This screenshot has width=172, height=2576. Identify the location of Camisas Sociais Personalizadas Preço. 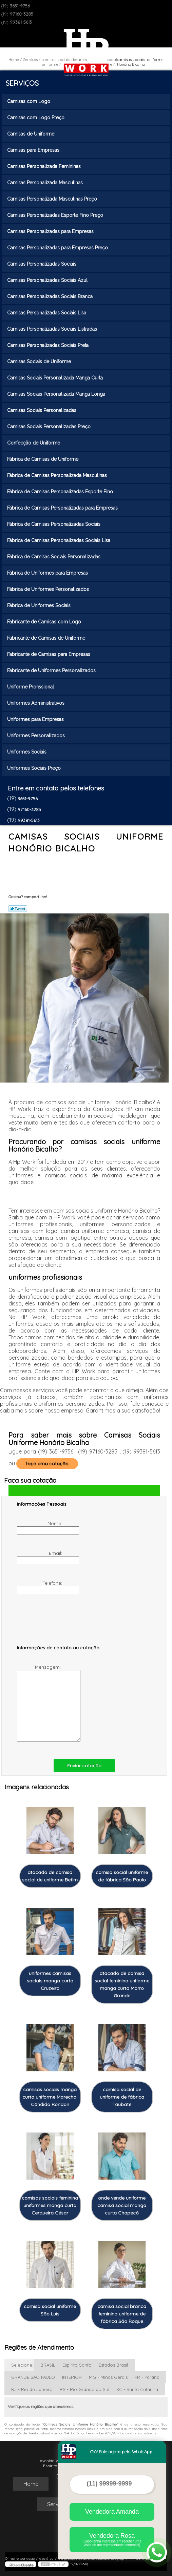
(49, 426).